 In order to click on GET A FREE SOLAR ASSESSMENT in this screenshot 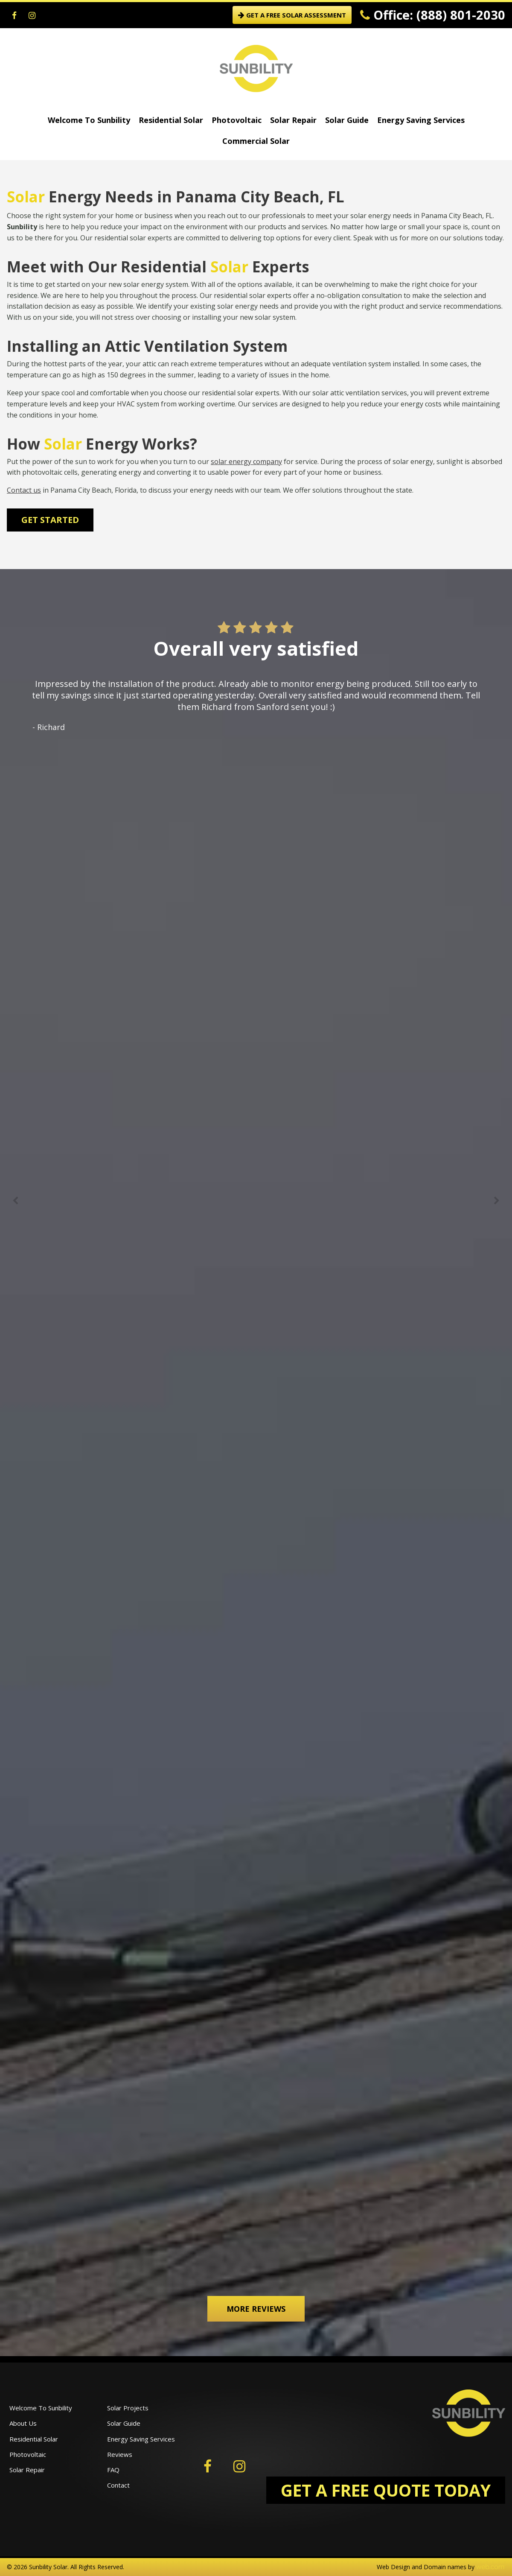, I will do `click(292, 15)`.